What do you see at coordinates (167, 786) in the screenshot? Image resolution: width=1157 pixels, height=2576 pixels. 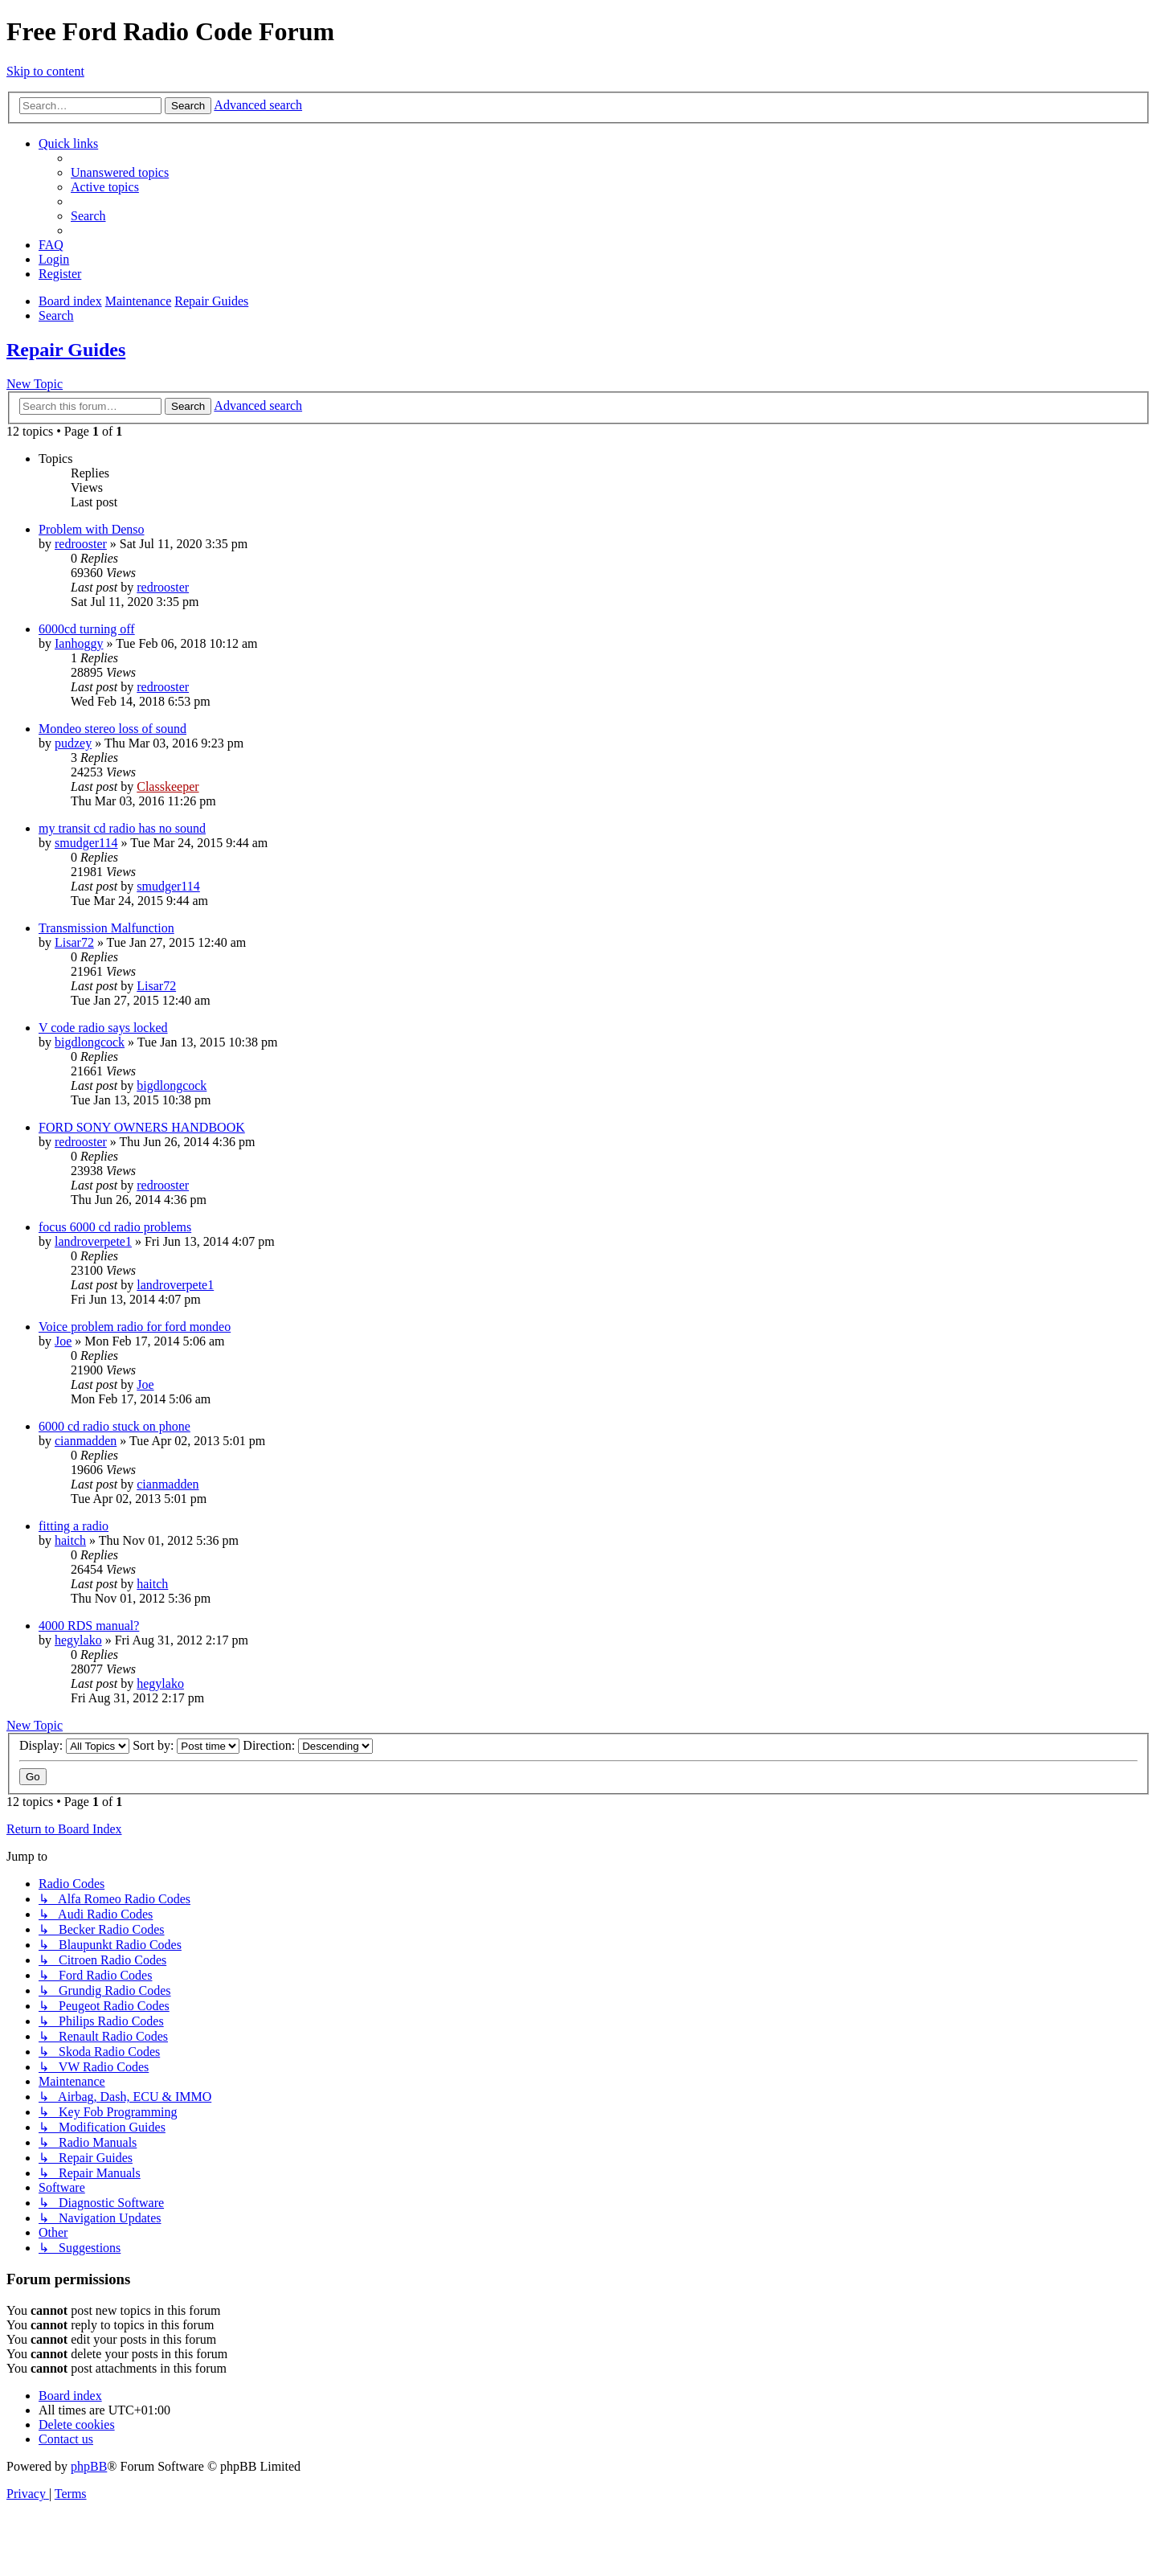 I see `Classkeeper` at bounding box center [167, 786].